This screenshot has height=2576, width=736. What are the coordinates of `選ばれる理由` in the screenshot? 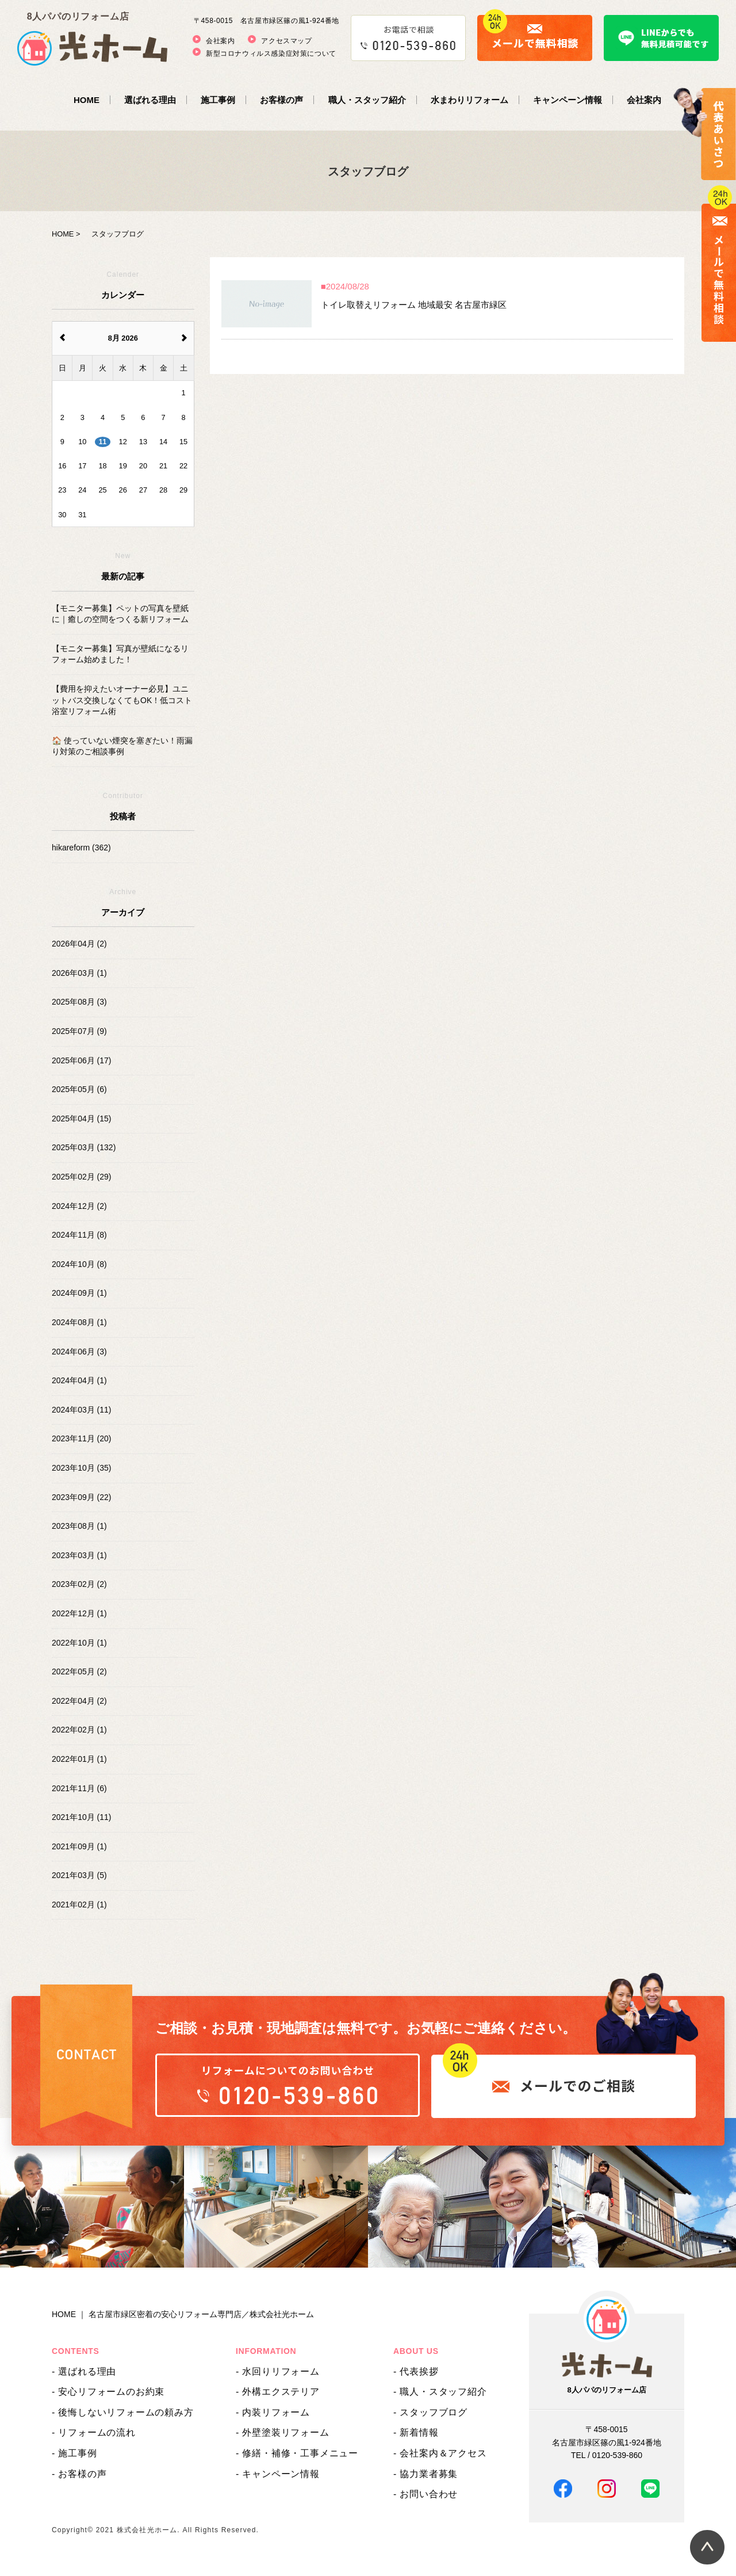 It's located at (150, 100).